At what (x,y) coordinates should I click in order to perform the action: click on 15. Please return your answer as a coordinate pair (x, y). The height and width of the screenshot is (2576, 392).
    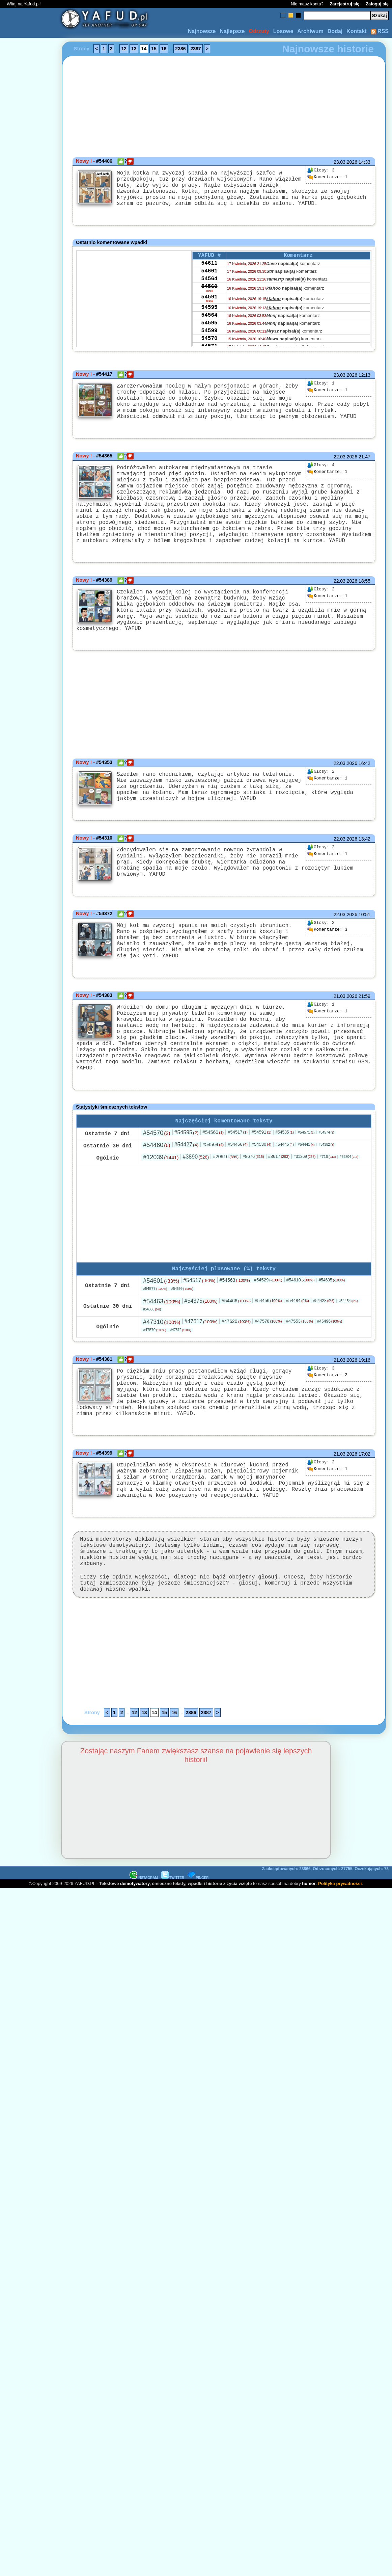
    Looking at the image, I should click on (154, 48).